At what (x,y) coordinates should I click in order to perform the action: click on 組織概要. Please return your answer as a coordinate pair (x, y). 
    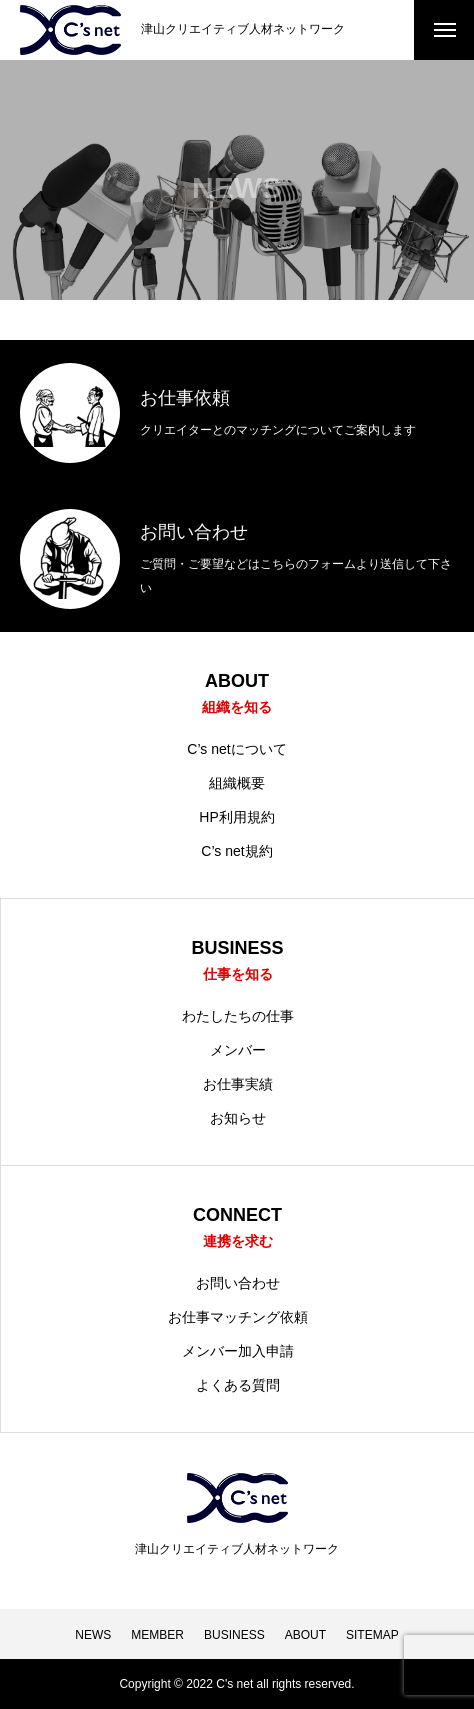
    Looking at the image, I should click on (237, 783).